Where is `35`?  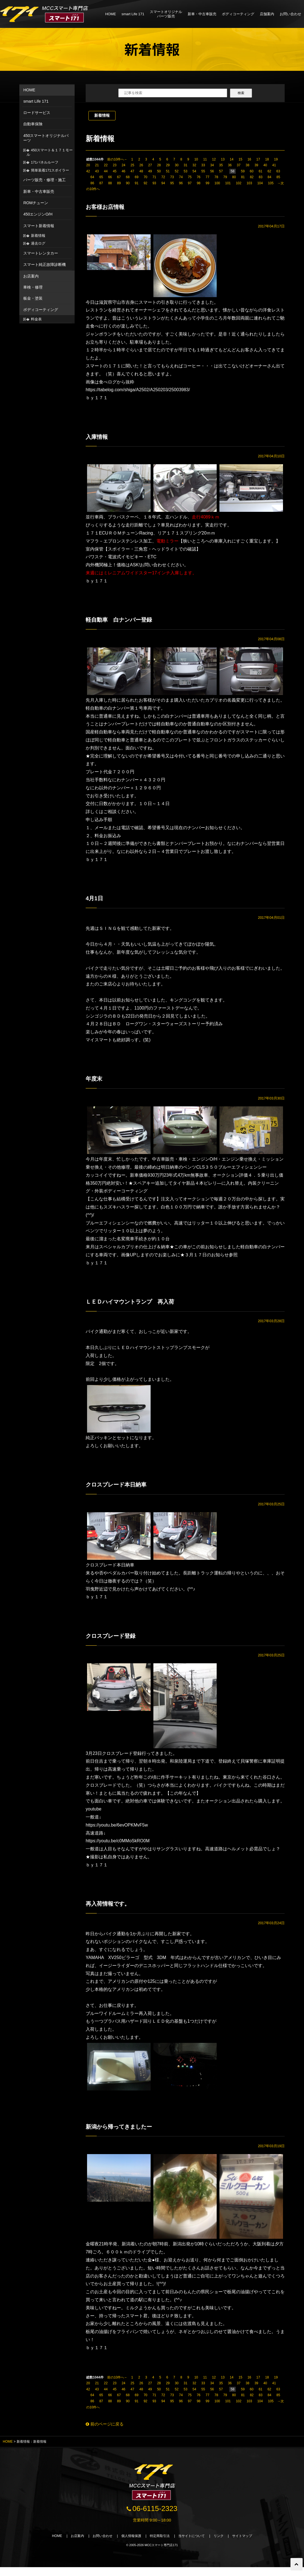 35 is located at coordinates (221, 165).